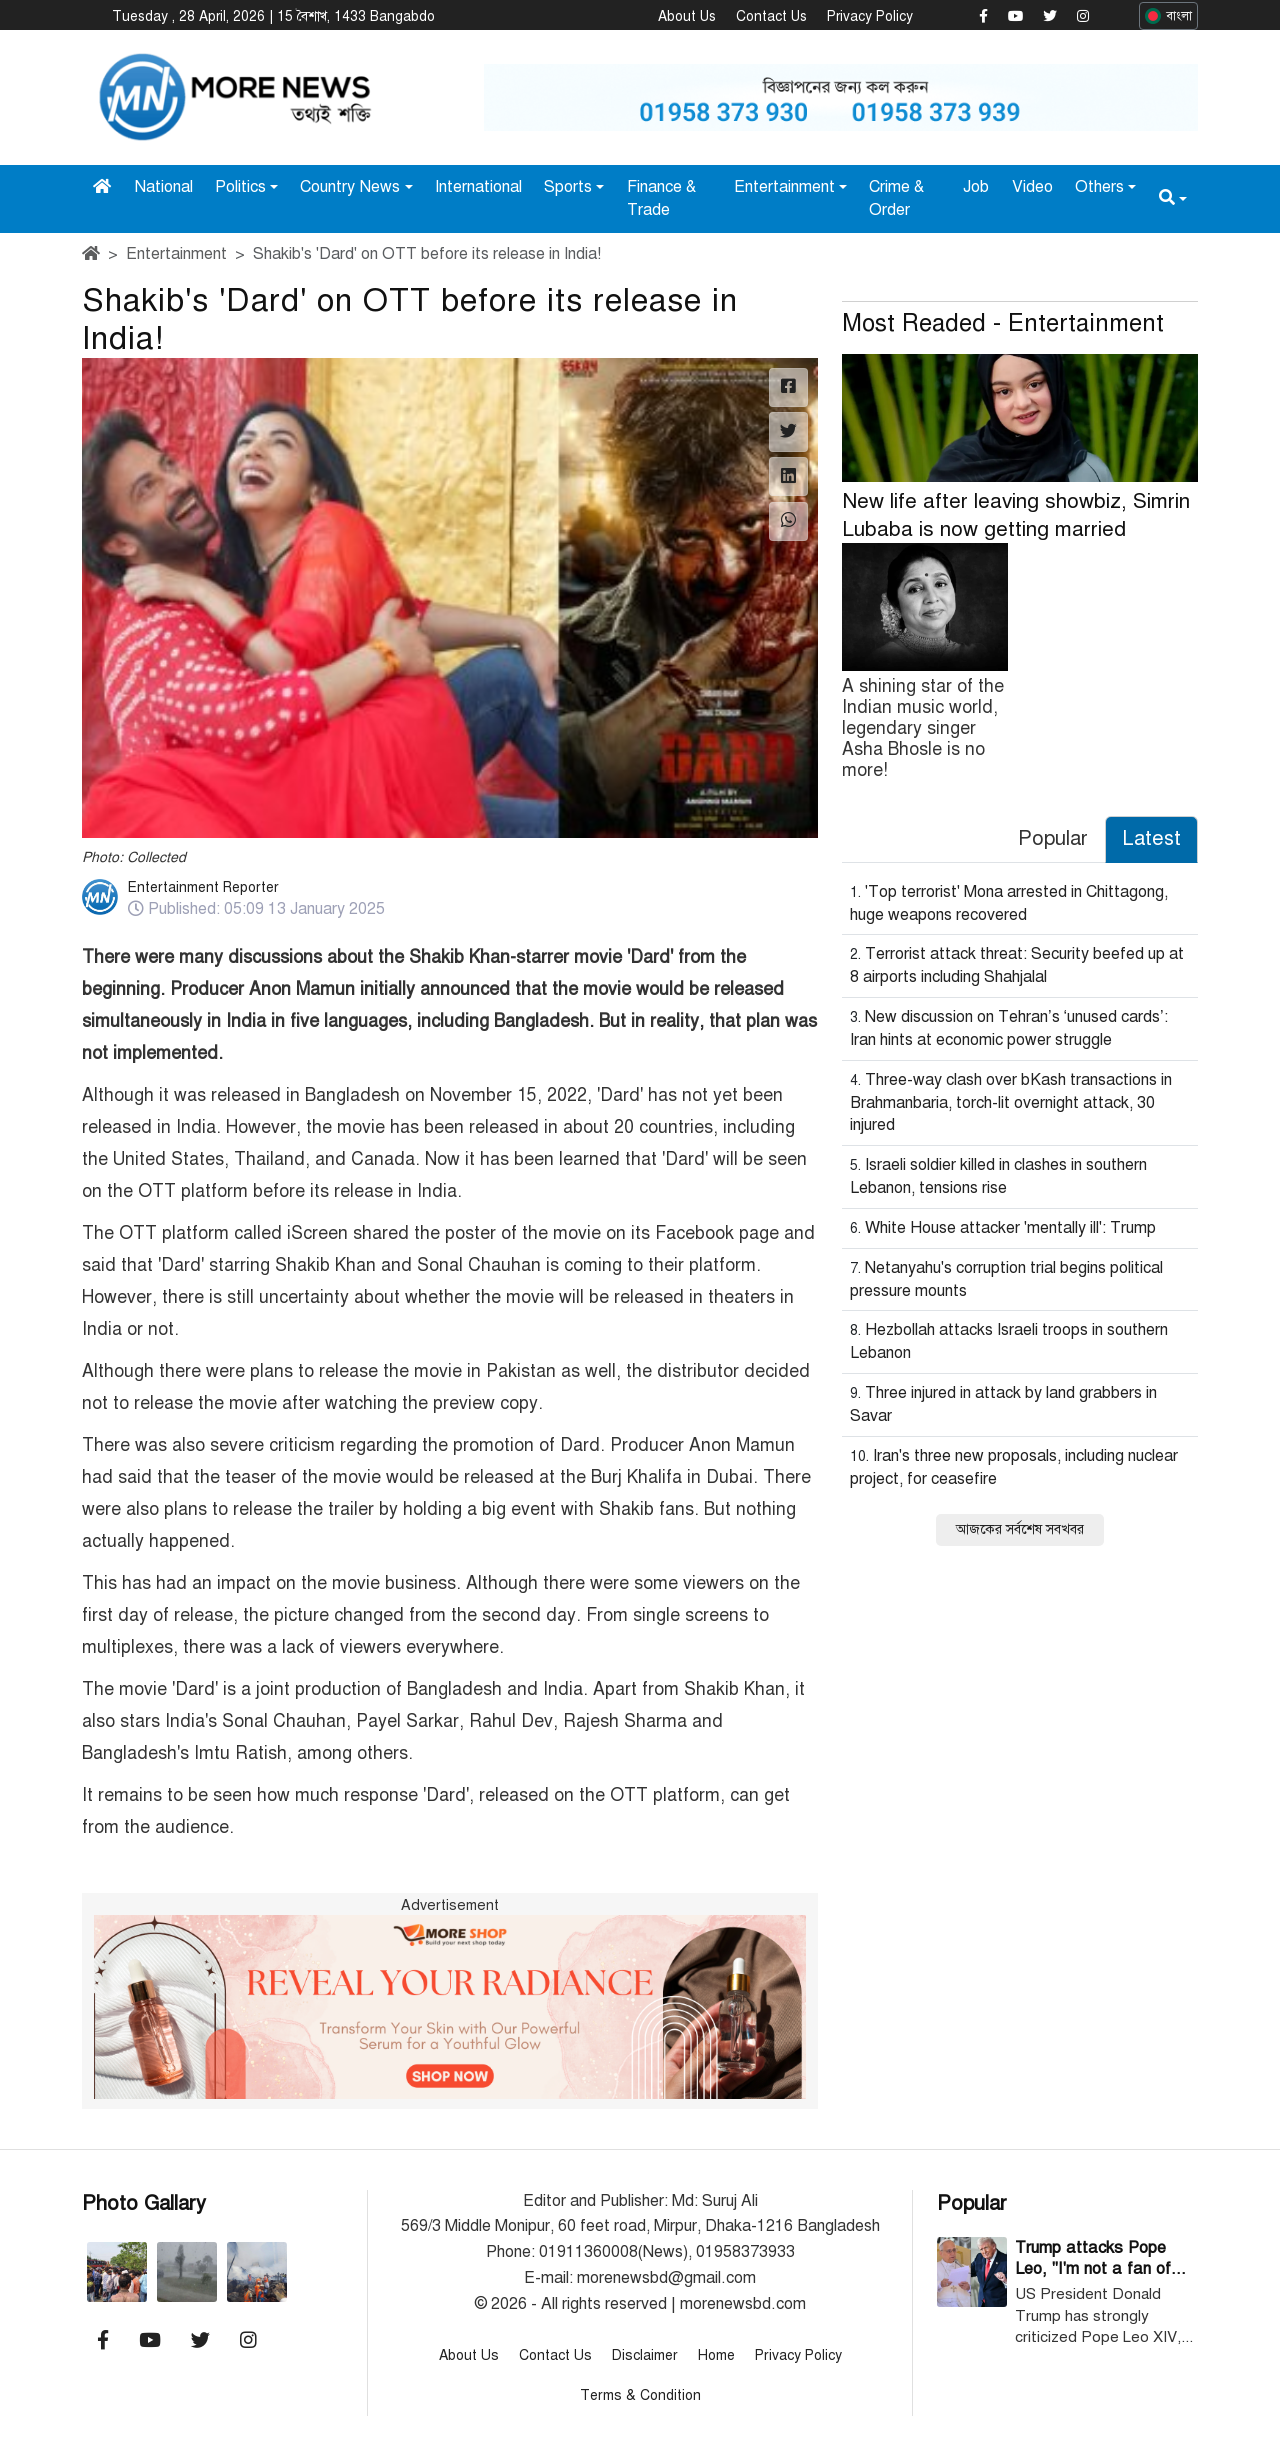 The image size is (1280, 2455). I want to click on Crime & Order, so click(896, 197).